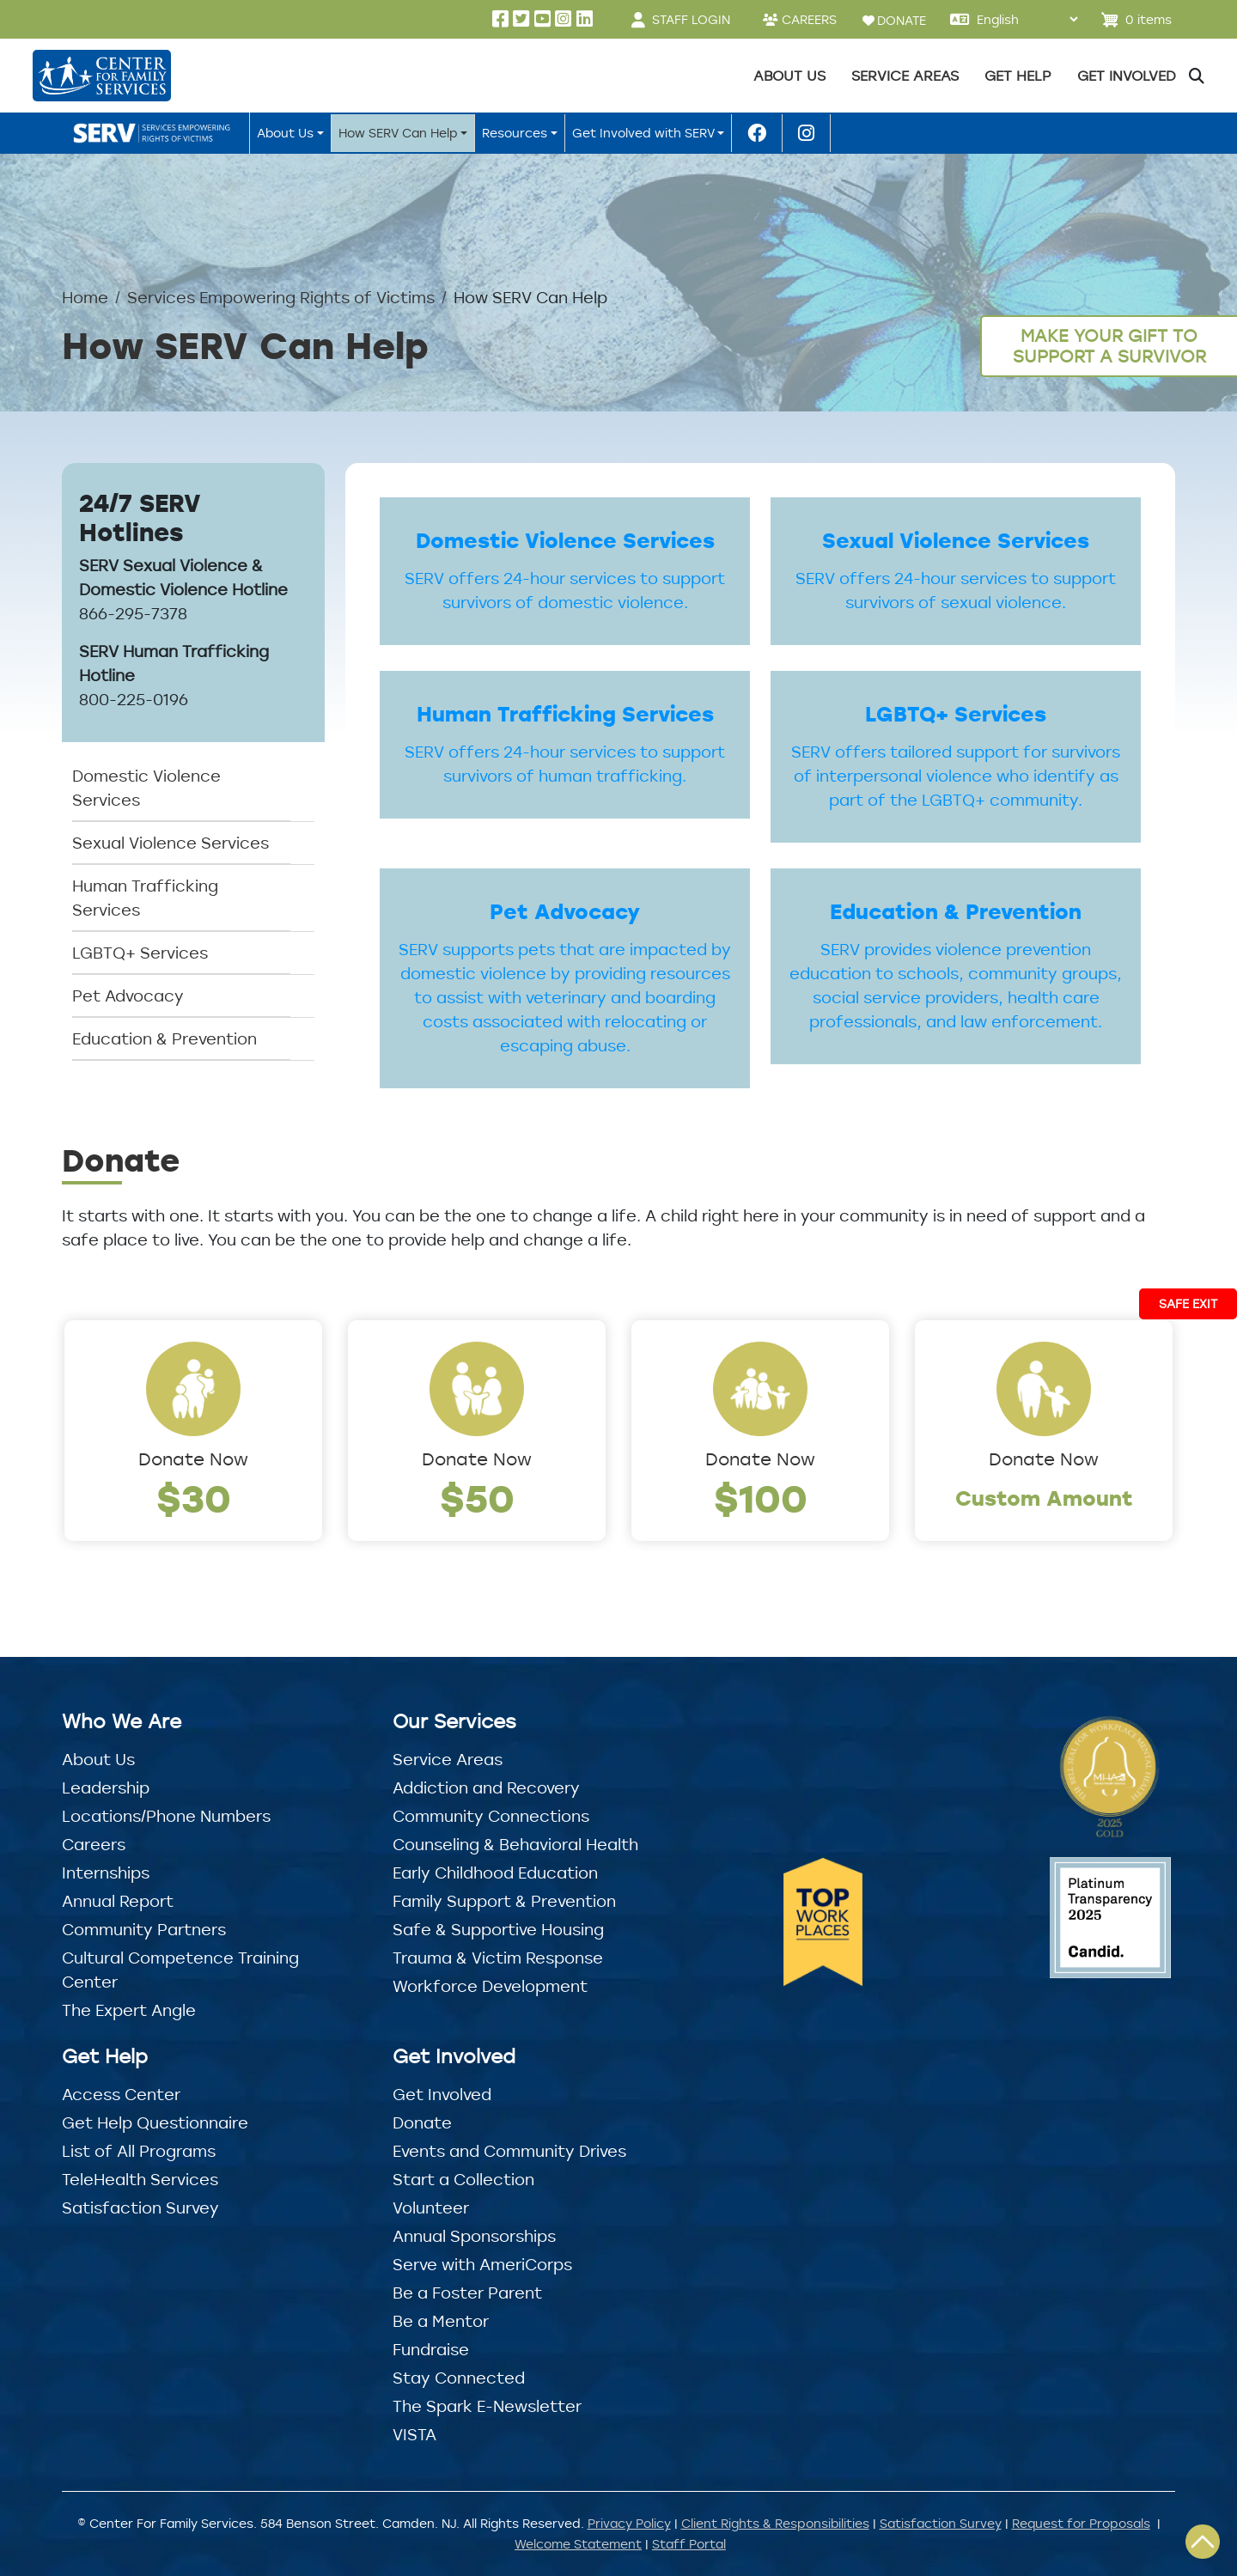  What do you see at coordinates (482, 2264) in the screenshot?
I see `Serve with AmeriCorps` at bounding box center [482, 2264].